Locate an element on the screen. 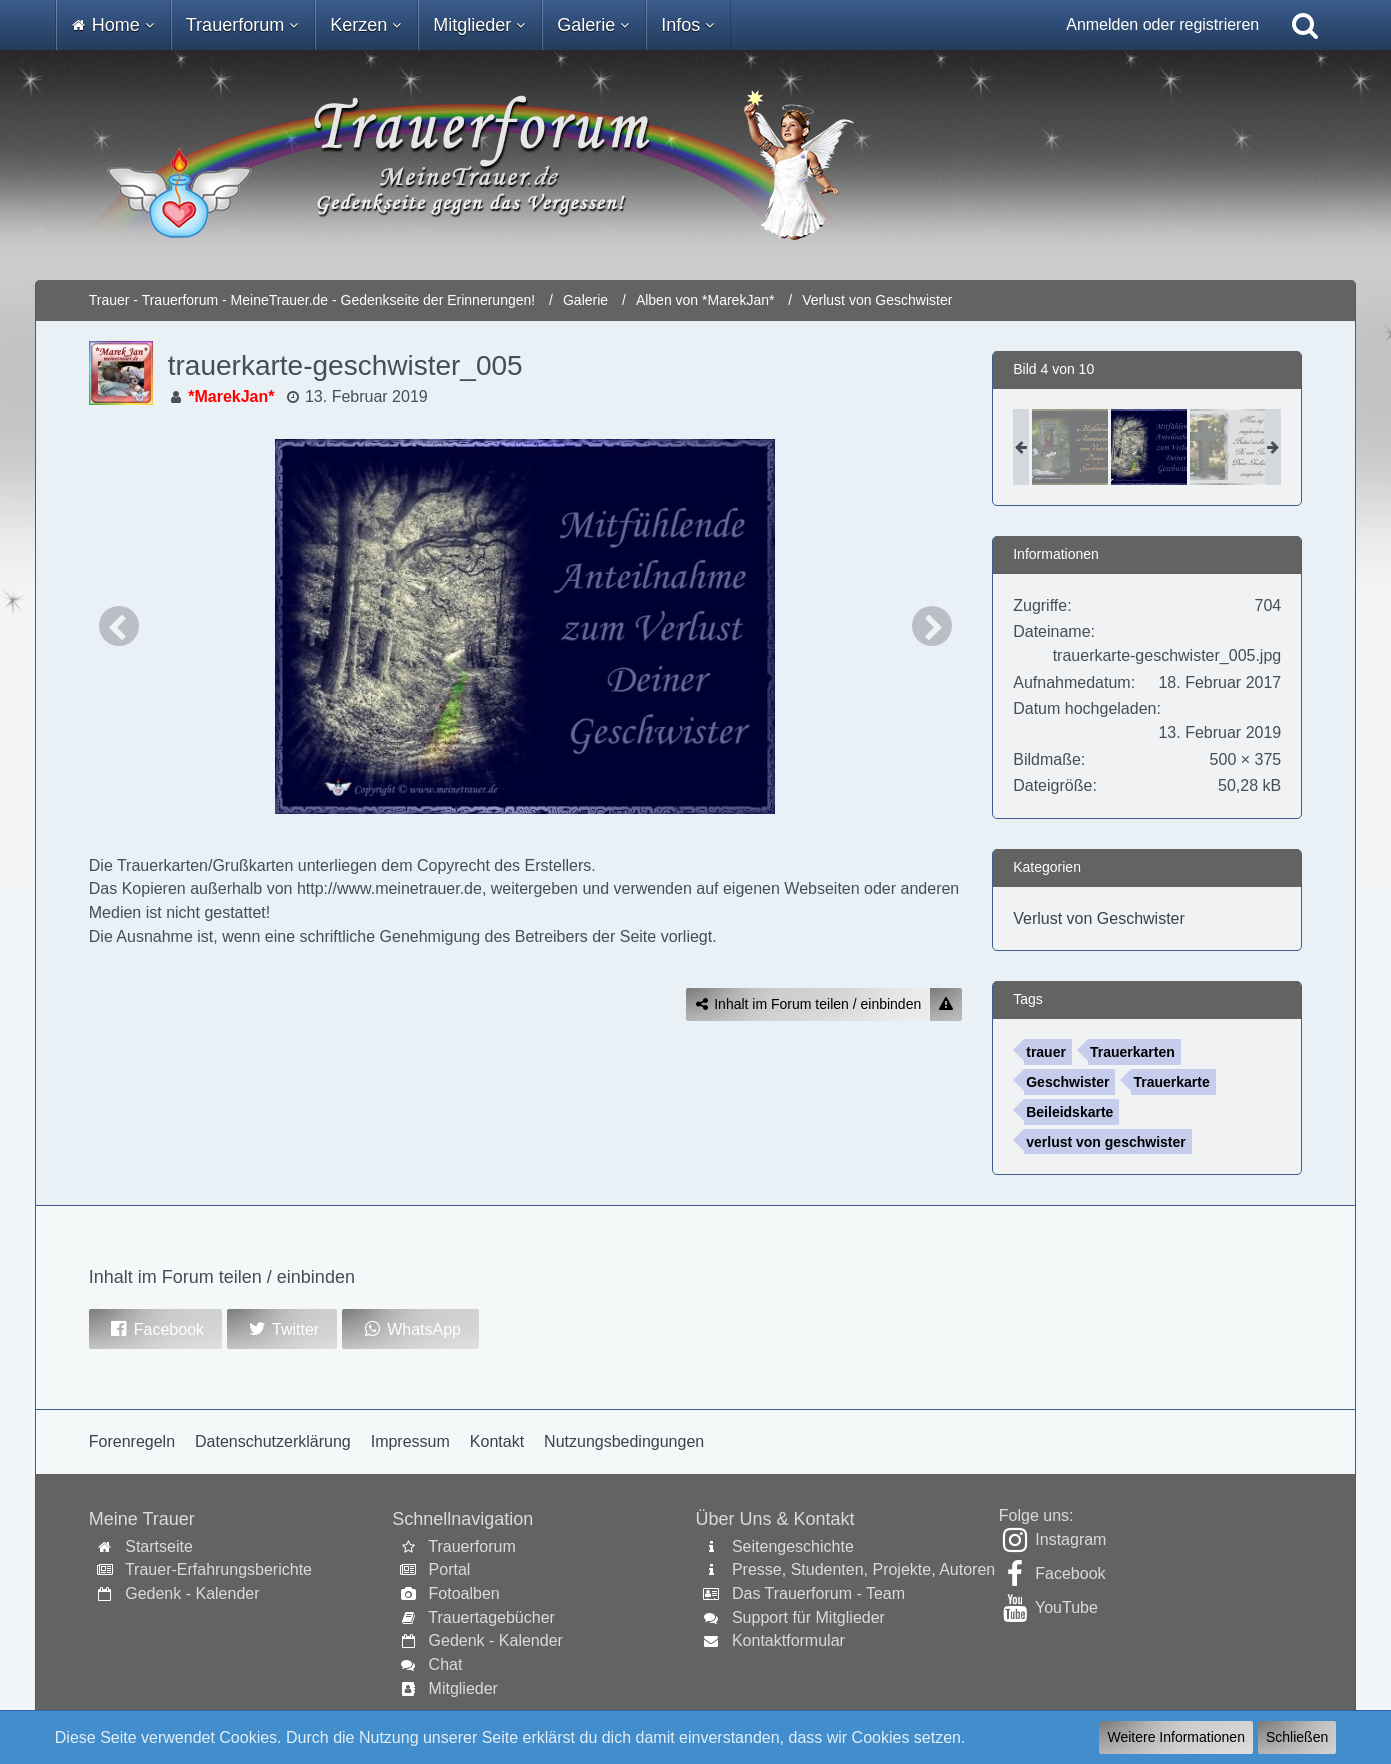 The height and width of the screenshot is (1764, 1391). [Vorheriges Bild] is located at coordinates (119, 626).